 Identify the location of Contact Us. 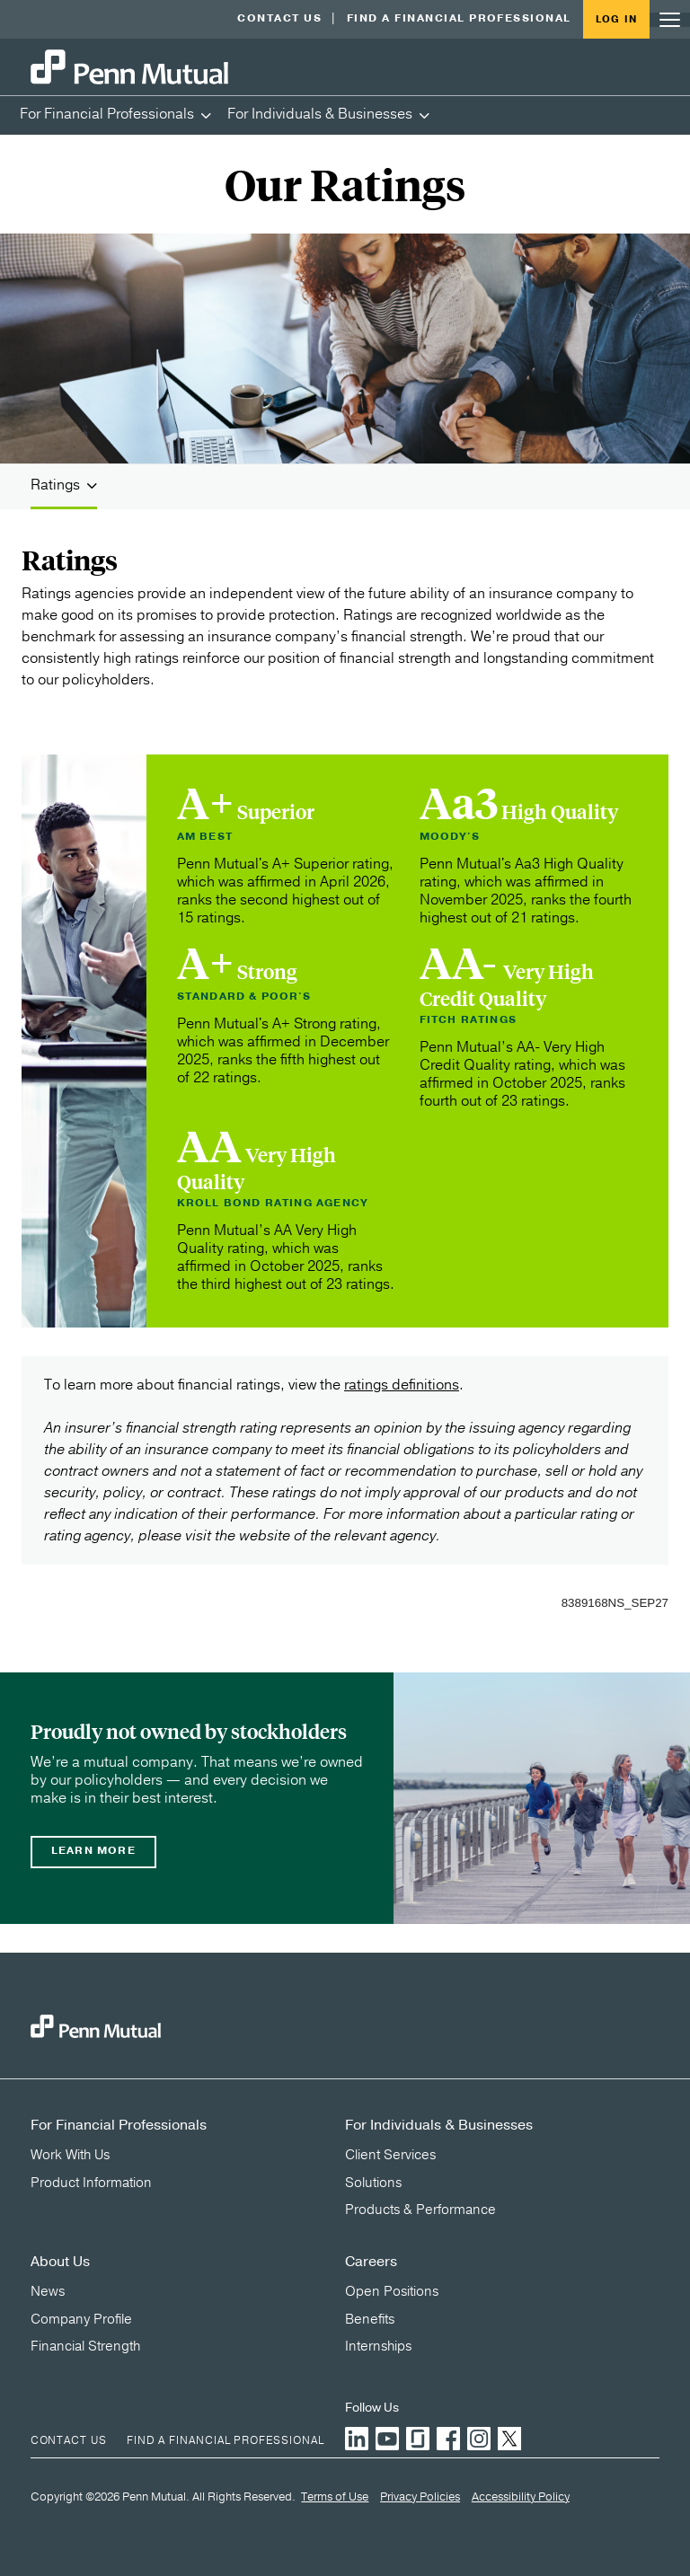
(279, 18).